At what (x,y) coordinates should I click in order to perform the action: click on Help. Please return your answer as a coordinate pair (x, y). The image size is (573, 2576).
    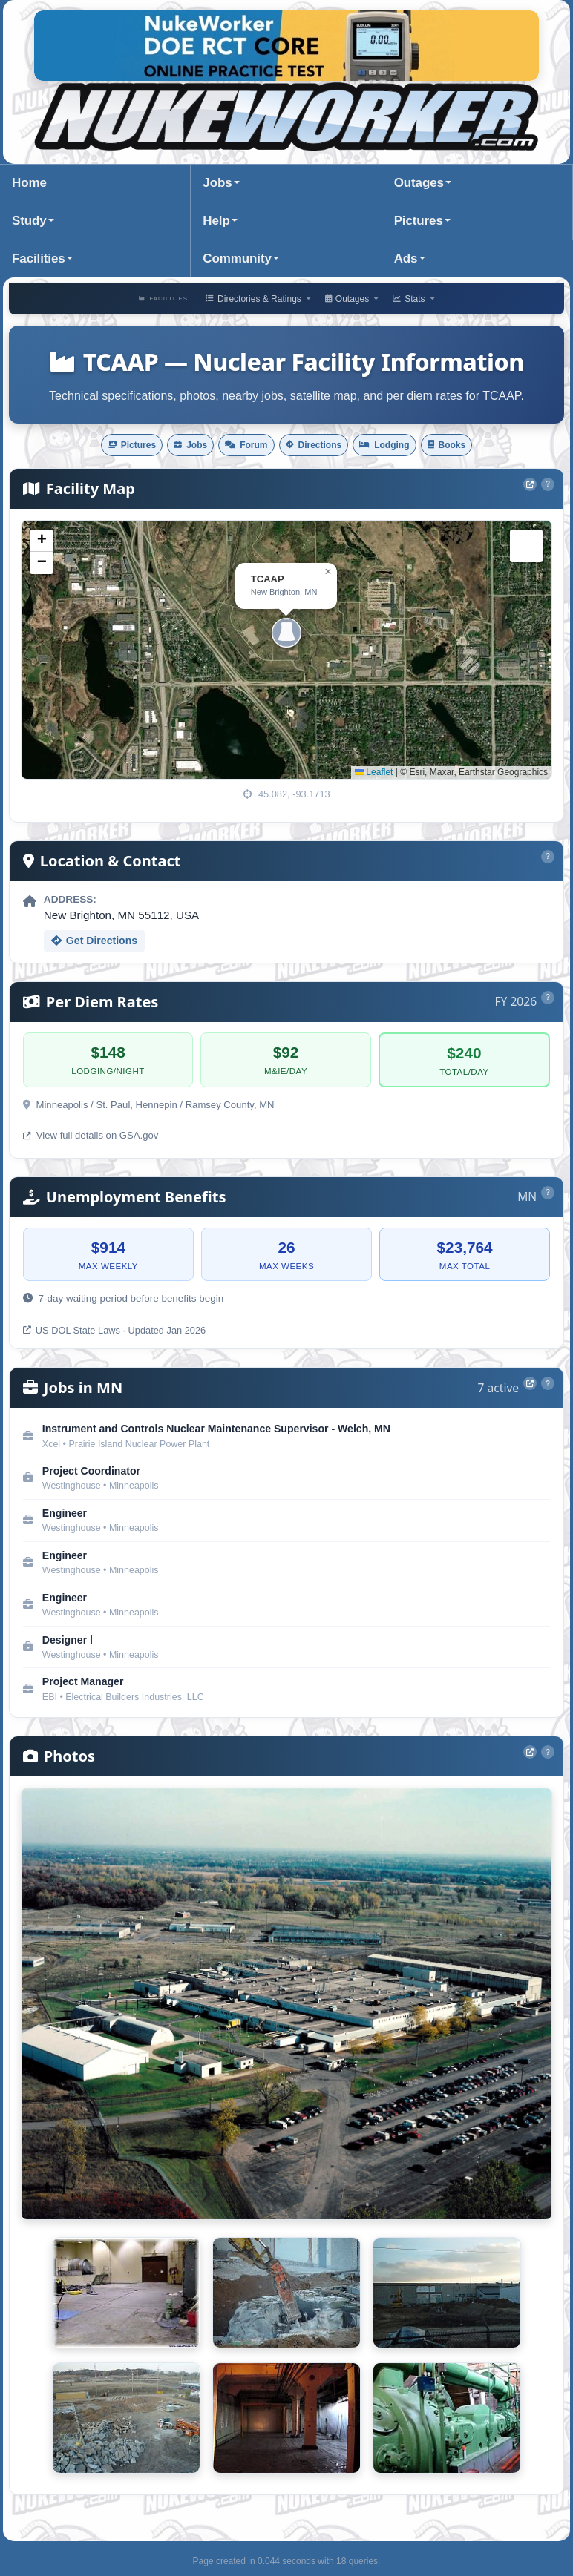
    Looking at the image, I should click on (216, 221).